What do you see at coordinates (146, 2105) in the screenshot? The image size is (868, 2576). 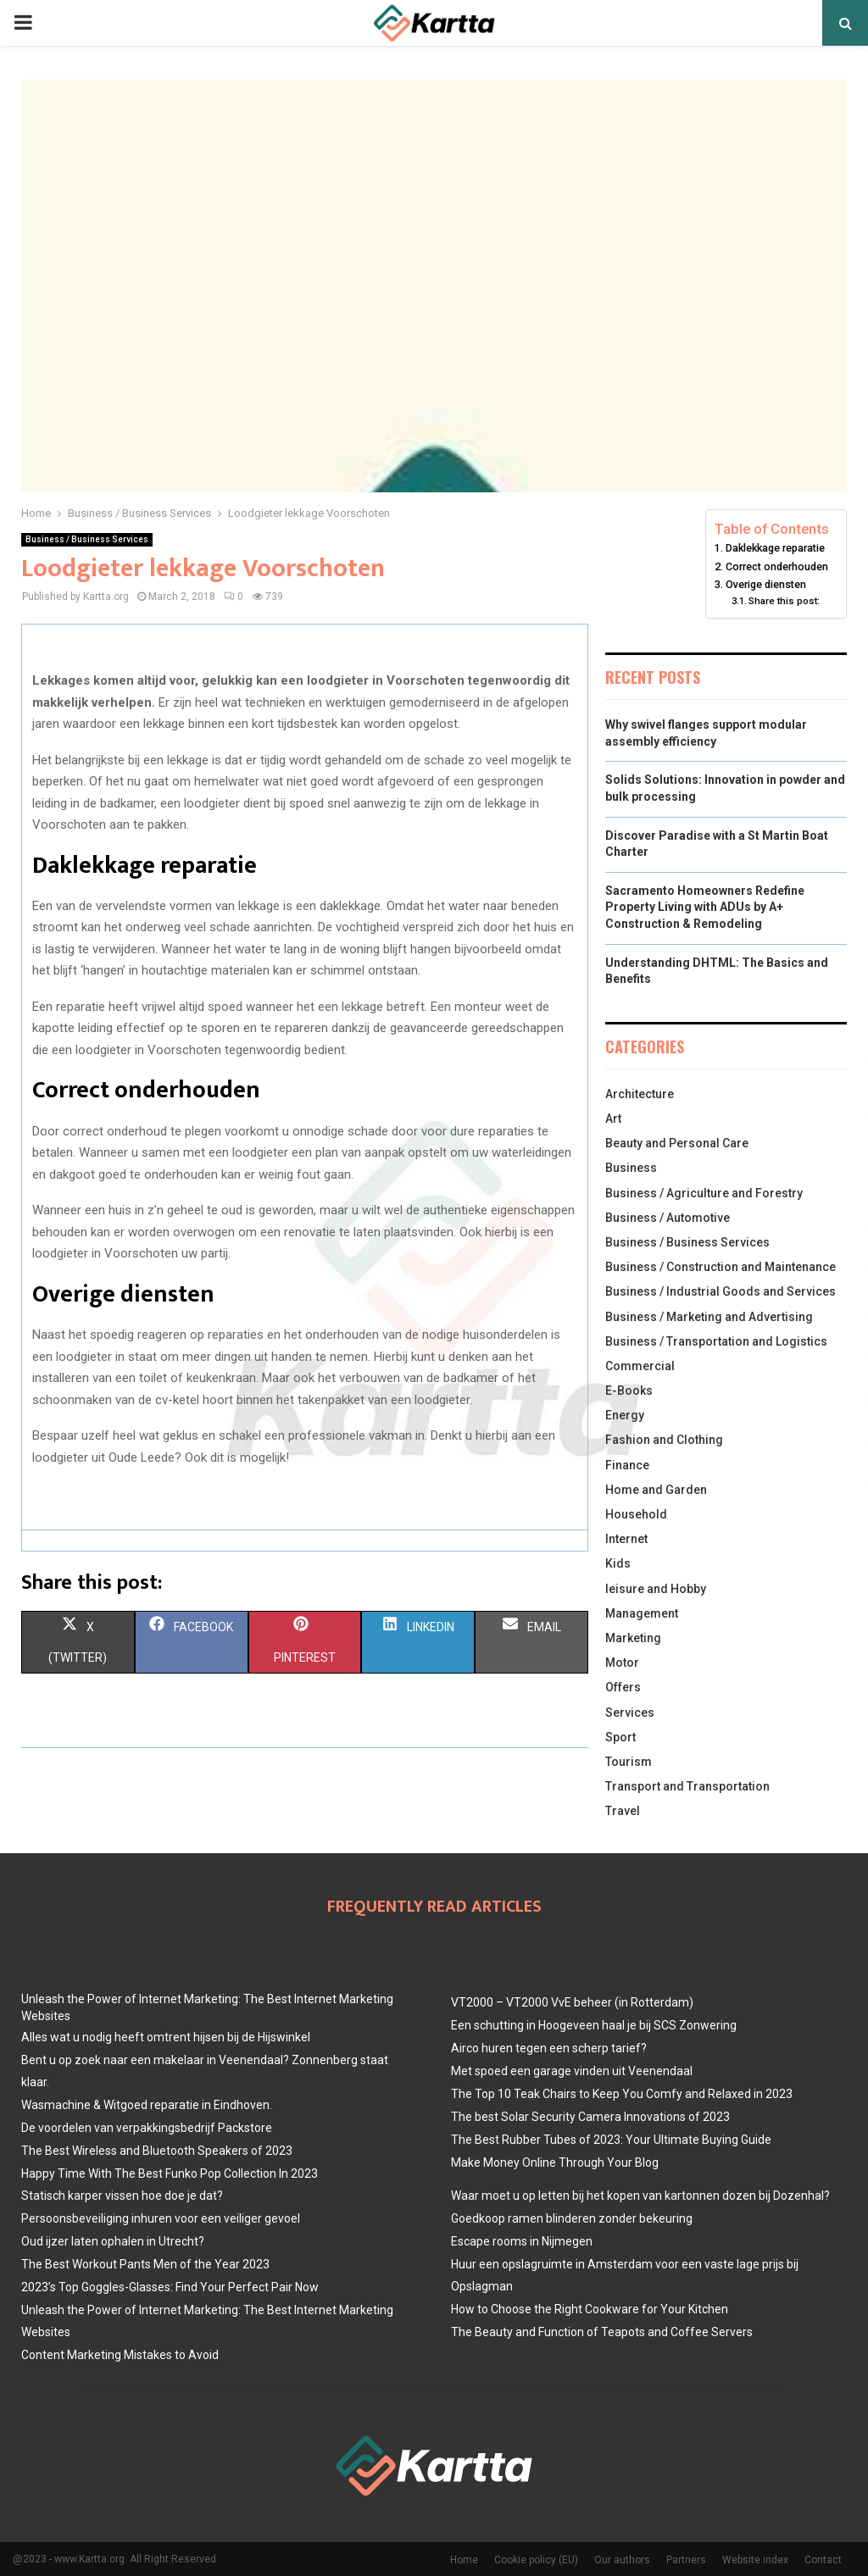 I see `Wasmachine & Witgoed reparatie in Eindhoven.` at bounding box center [146, 2105].